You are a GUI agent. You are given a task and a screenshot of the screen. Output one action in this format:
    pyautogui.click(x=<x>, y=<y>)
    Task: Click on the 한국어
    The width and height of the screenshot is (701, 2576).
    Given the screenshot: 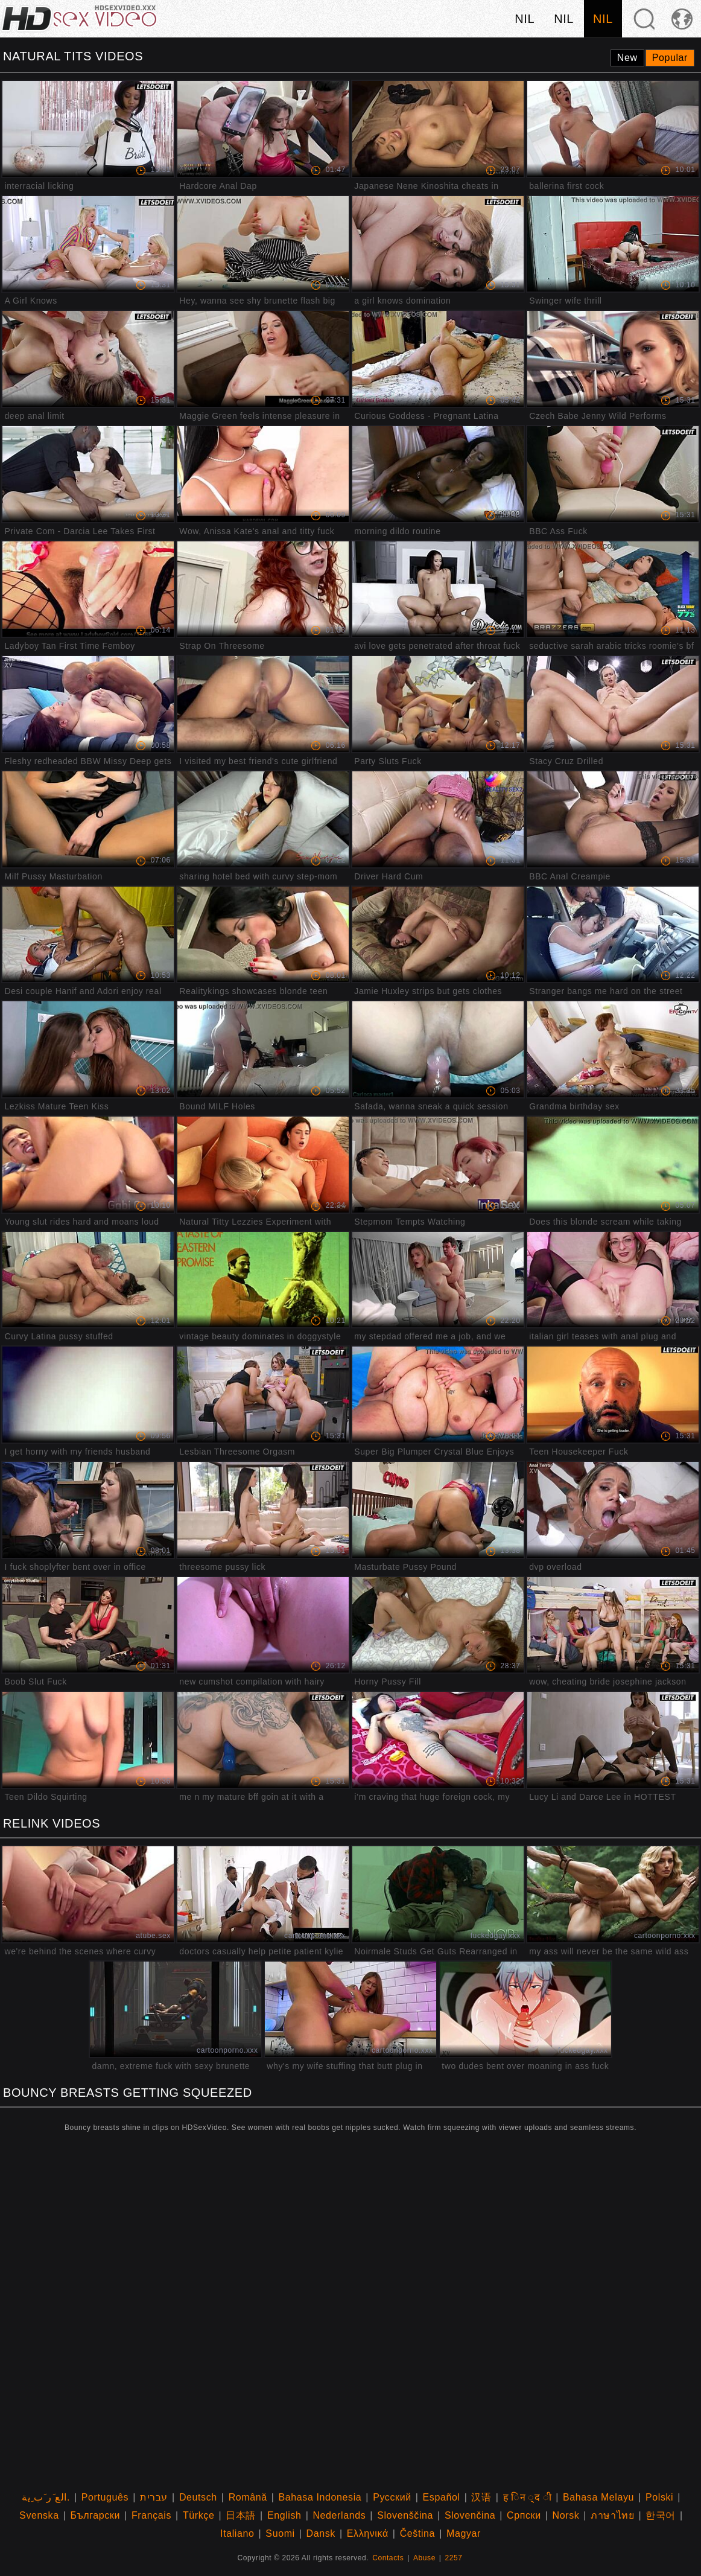 What is the action you would take?
    pyautogui.click(x=660, y=2515)
    